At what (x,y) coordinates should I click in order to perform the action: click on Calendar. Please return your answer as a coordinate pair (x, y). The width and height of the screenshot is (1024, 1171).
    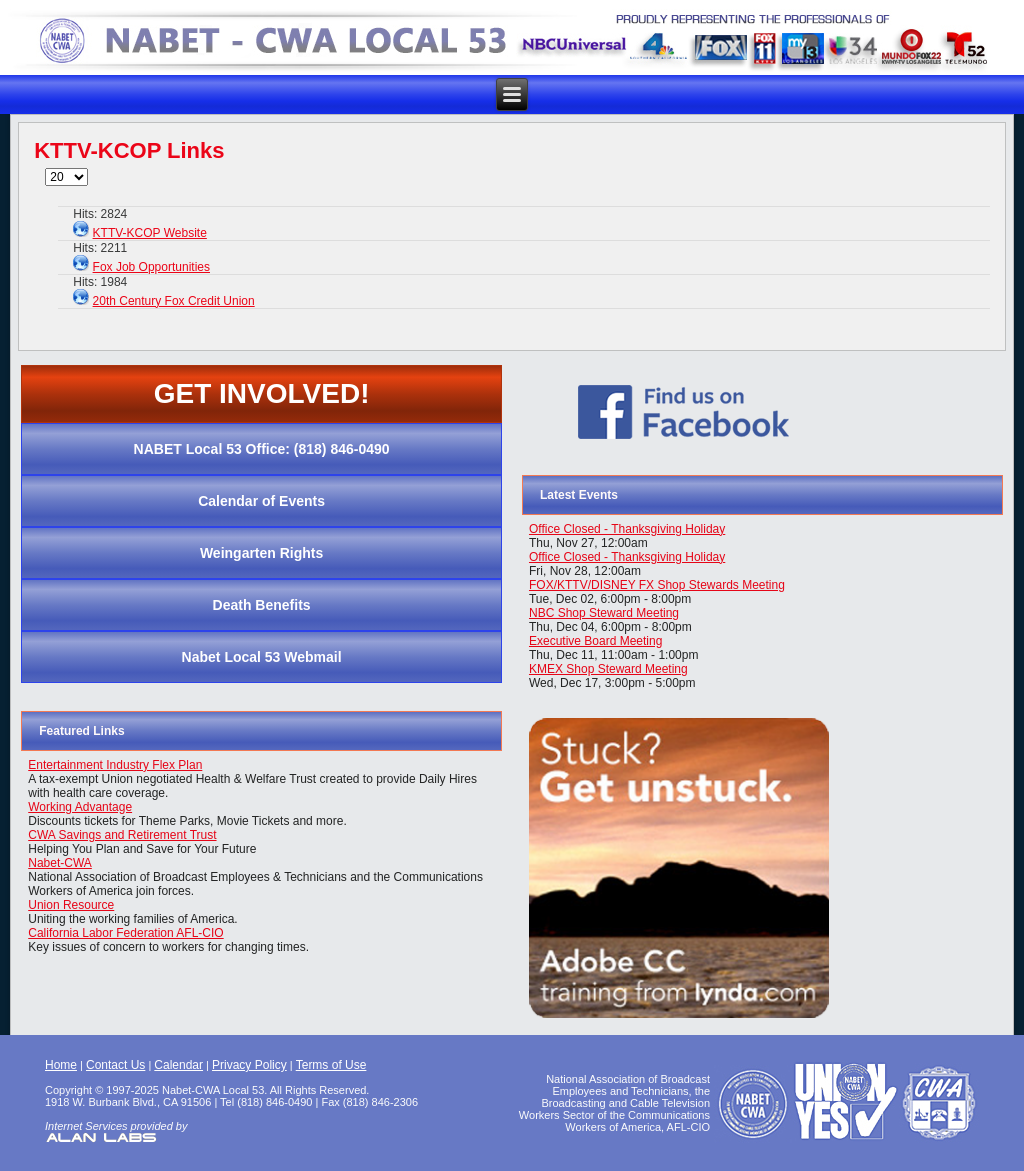
    Looking at the image, I should click on (178, 1065).